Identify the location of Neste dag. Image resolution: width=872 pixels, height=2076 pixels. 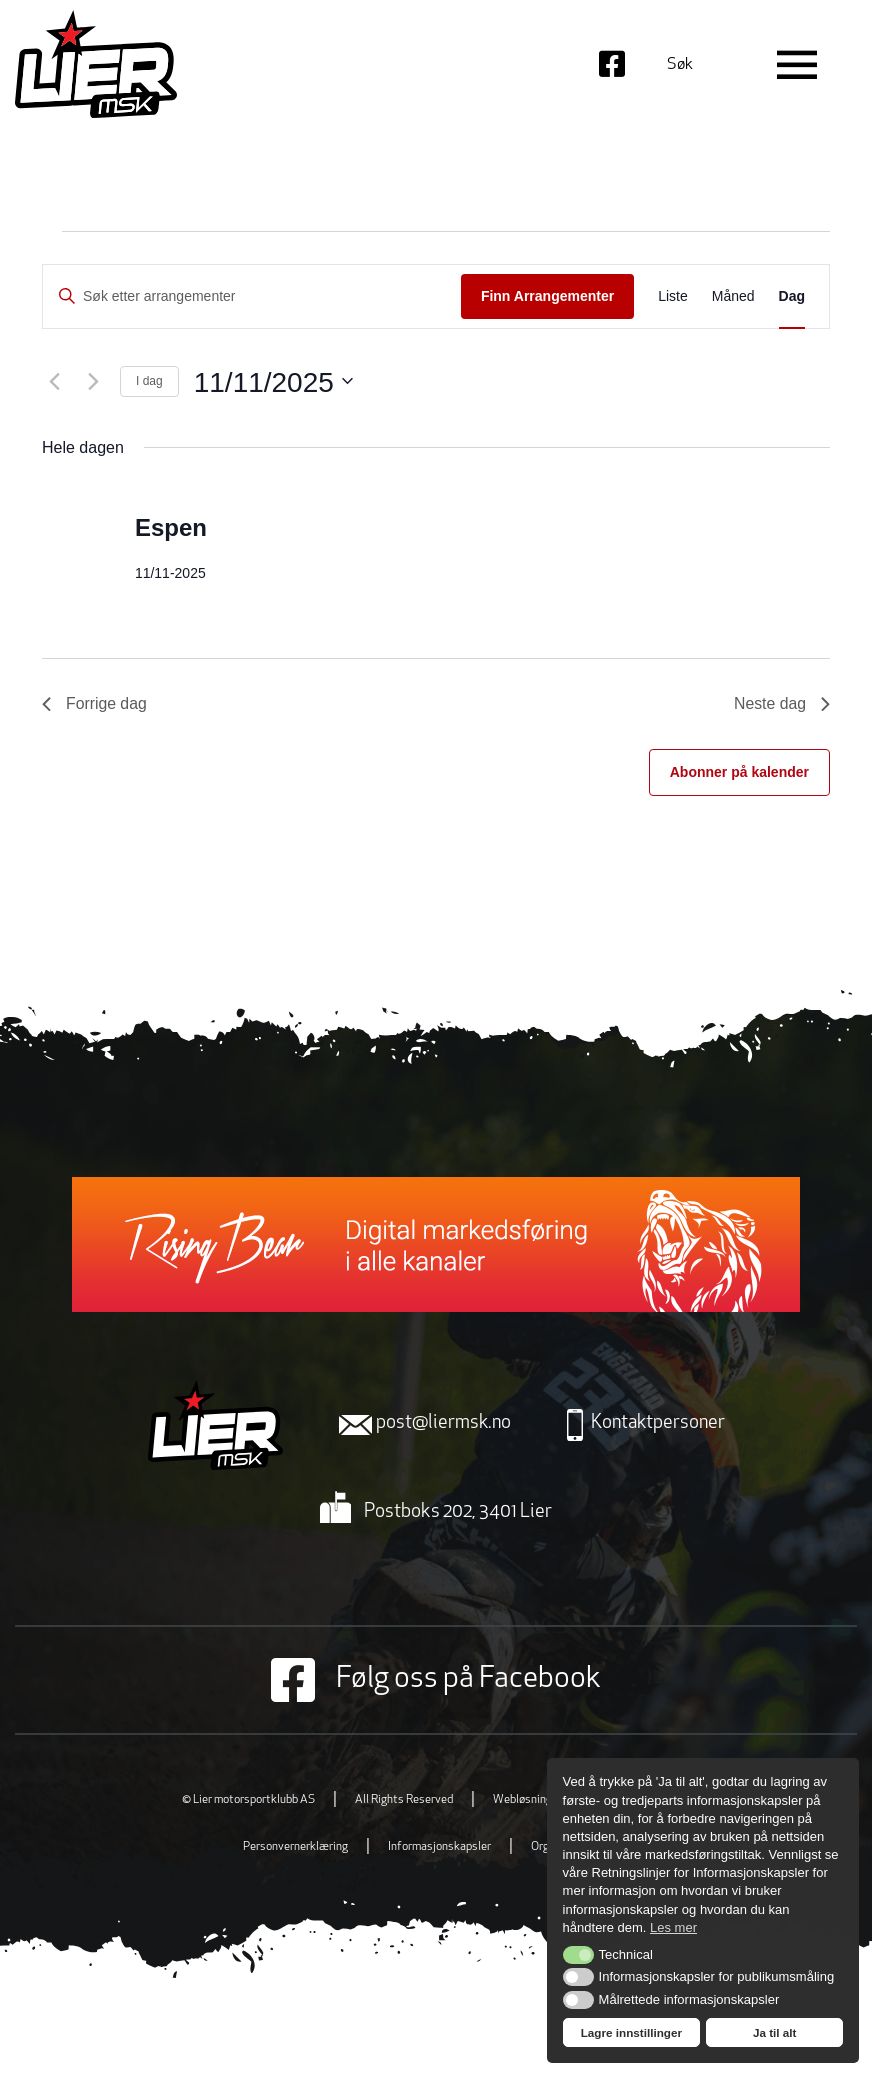
(781, 703).